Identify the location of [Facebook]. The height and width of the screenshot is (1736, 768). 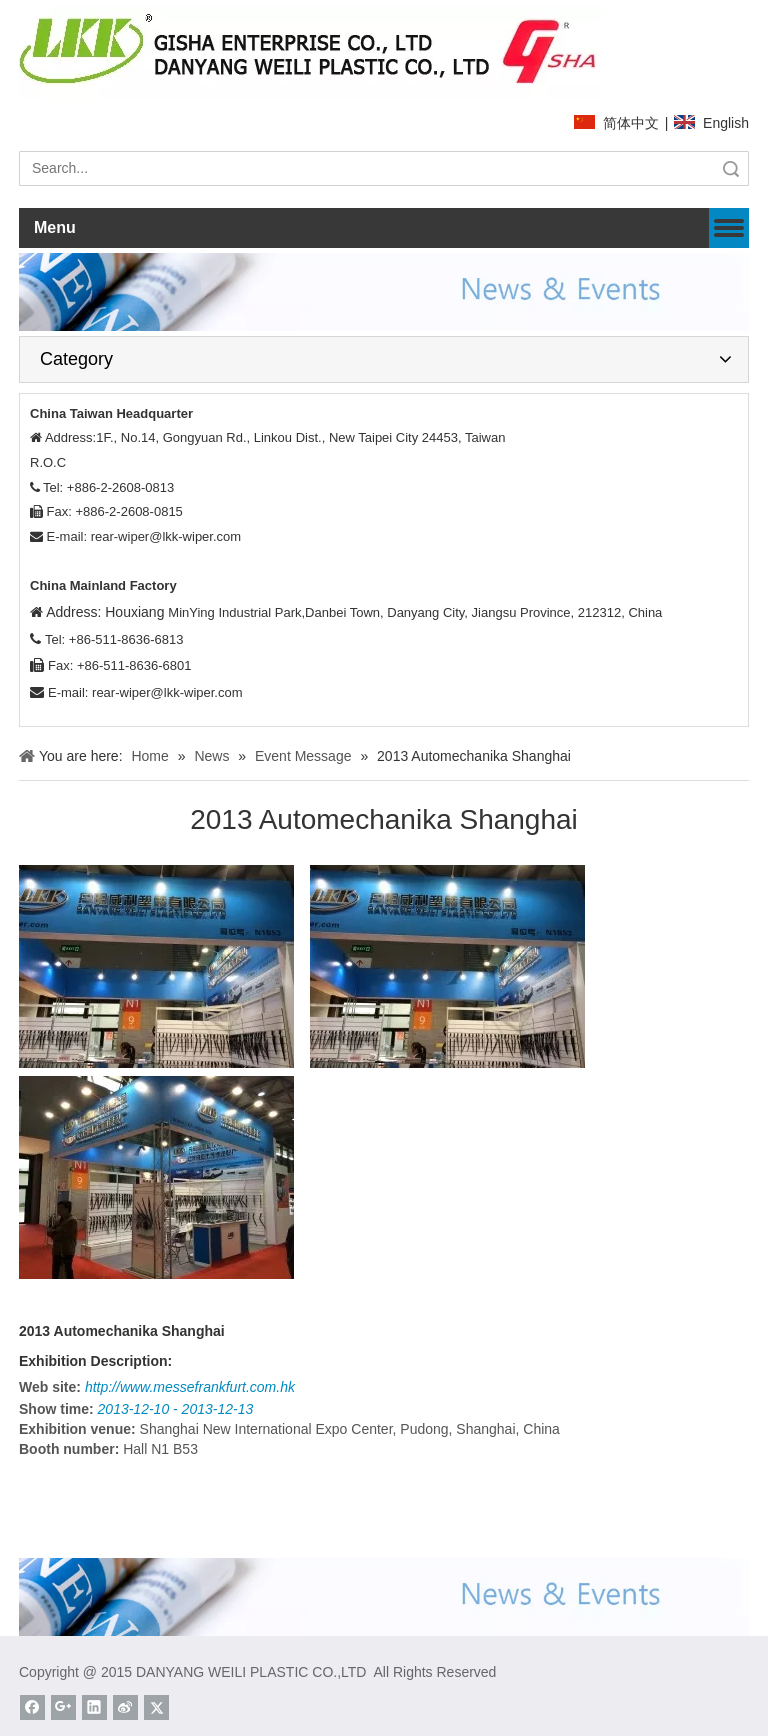
(32, 1707).